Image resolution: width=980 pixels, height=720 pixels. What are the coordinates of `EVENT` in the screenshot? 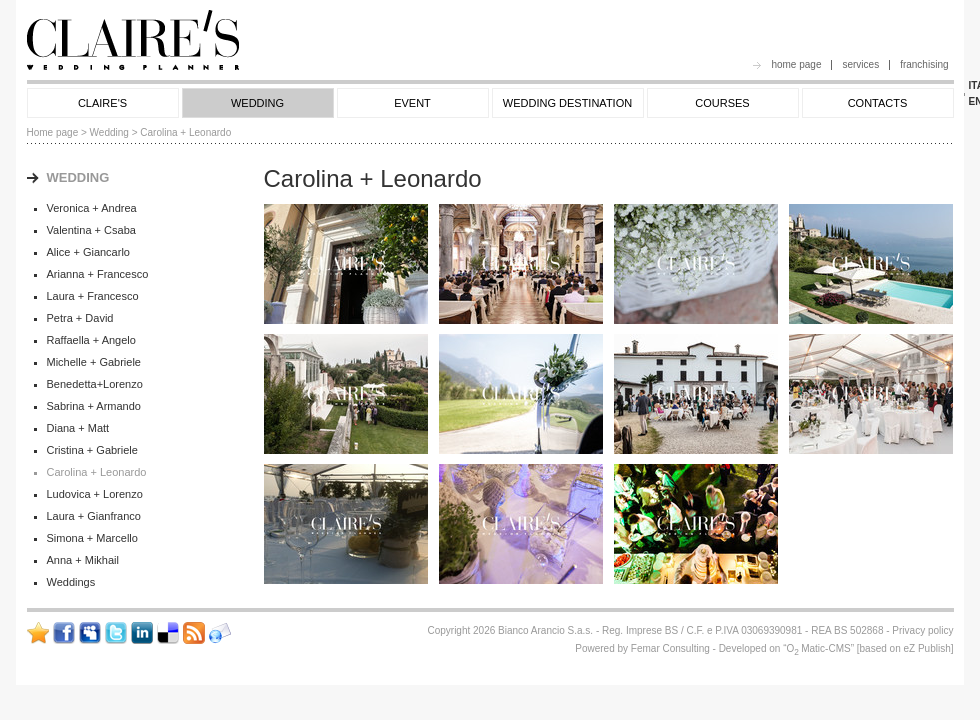 It's located at (412, 103).